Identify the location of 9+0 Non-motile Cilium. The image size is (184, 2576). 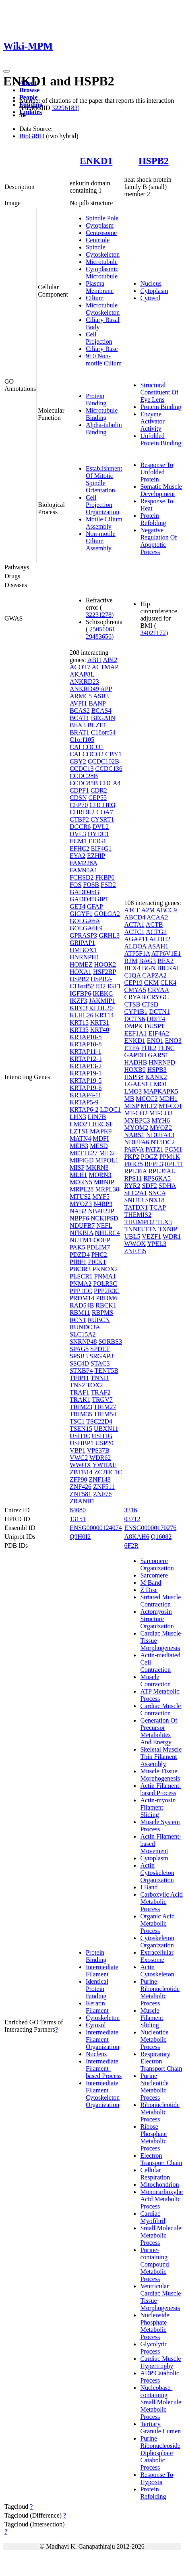
(104, 360).